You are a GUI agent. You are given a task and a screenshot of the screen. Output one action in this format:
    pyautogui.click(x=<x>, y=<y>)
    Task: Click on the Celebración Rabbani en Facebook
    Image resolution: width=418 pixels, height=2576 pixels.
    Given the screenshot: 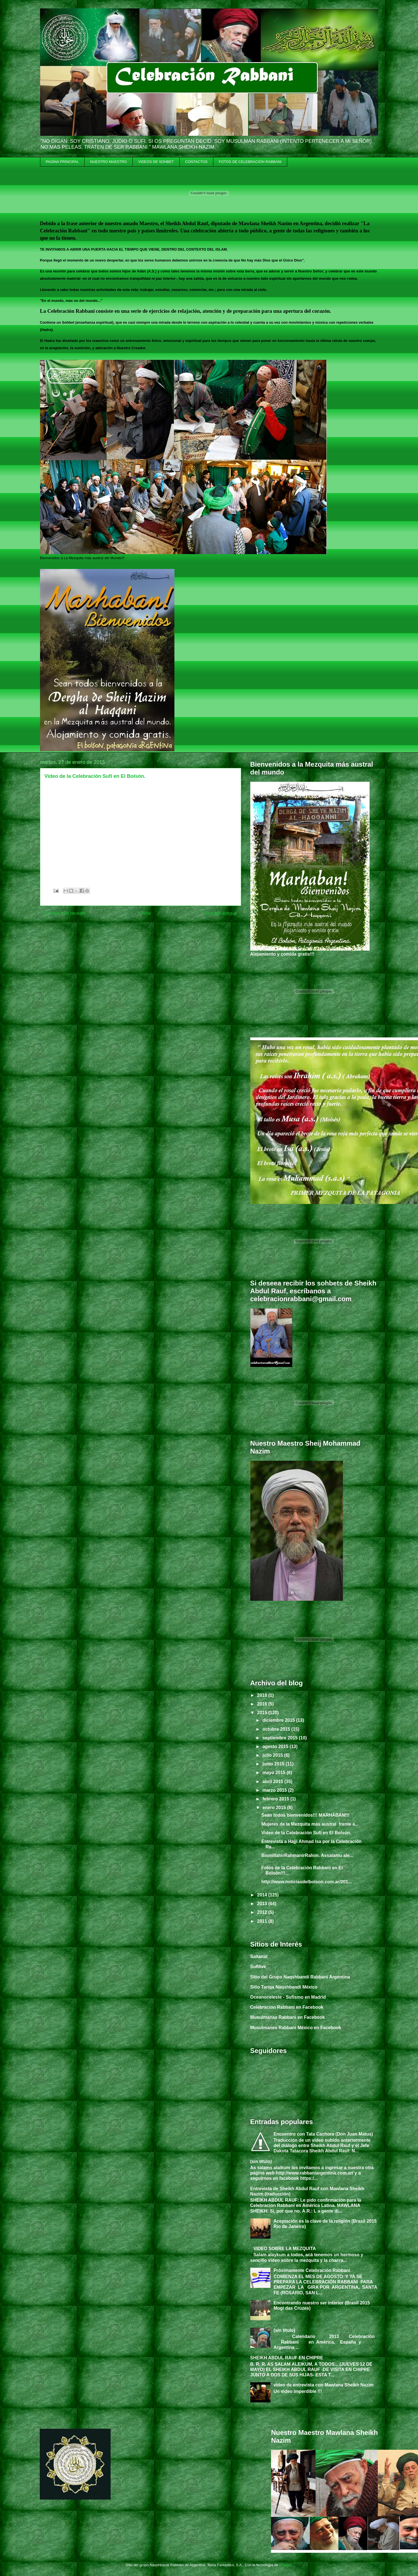 What is the action you would take?
    pyautogui.click(x=286, y=2007)
    